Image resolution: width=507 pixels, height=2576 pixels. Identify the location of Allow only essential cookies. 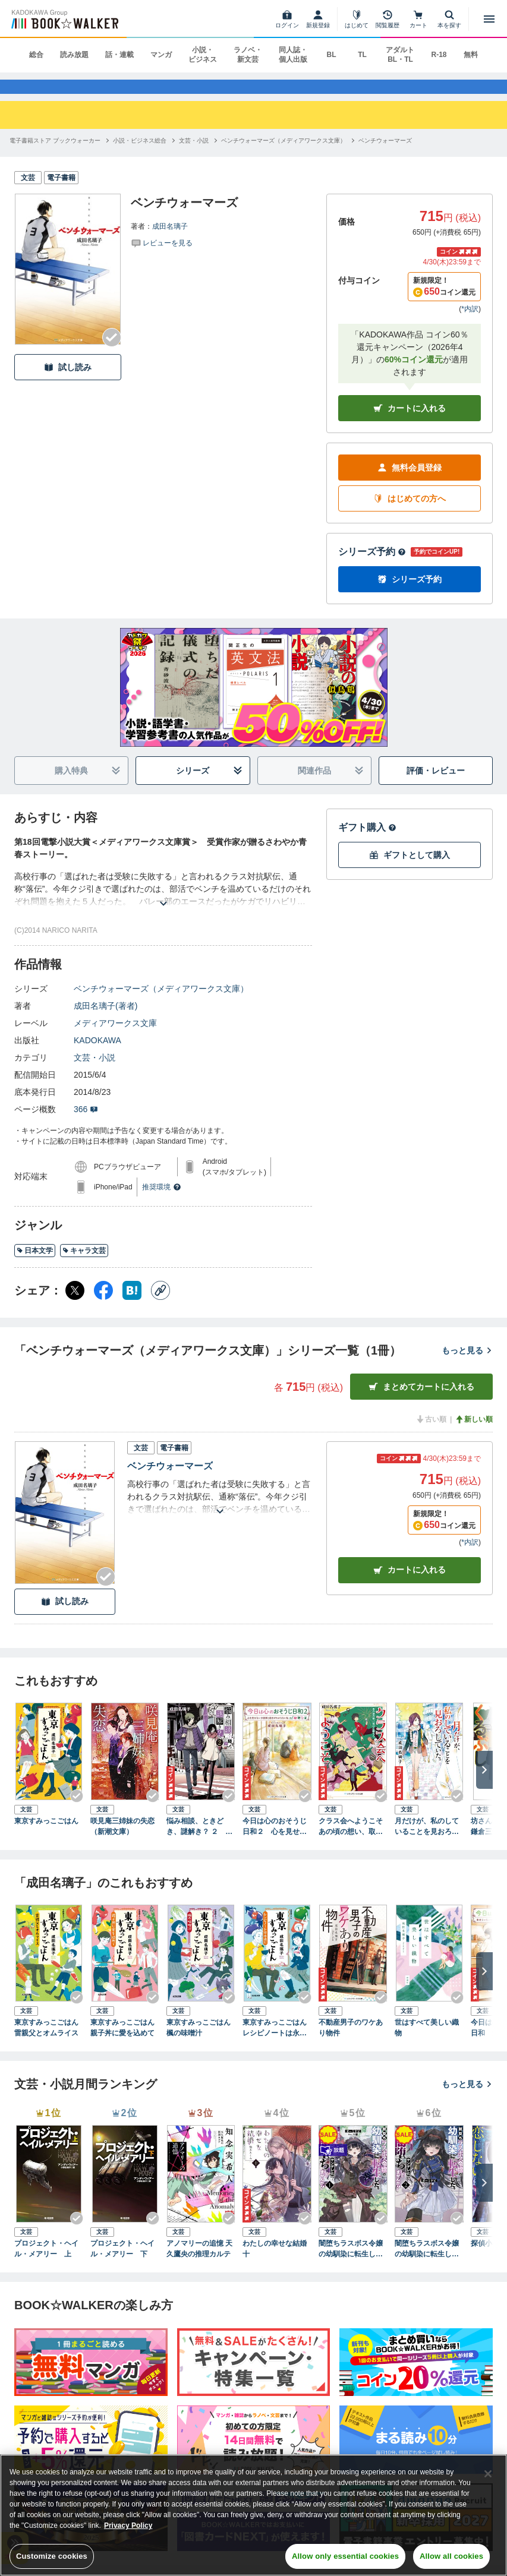
(345, 2556).